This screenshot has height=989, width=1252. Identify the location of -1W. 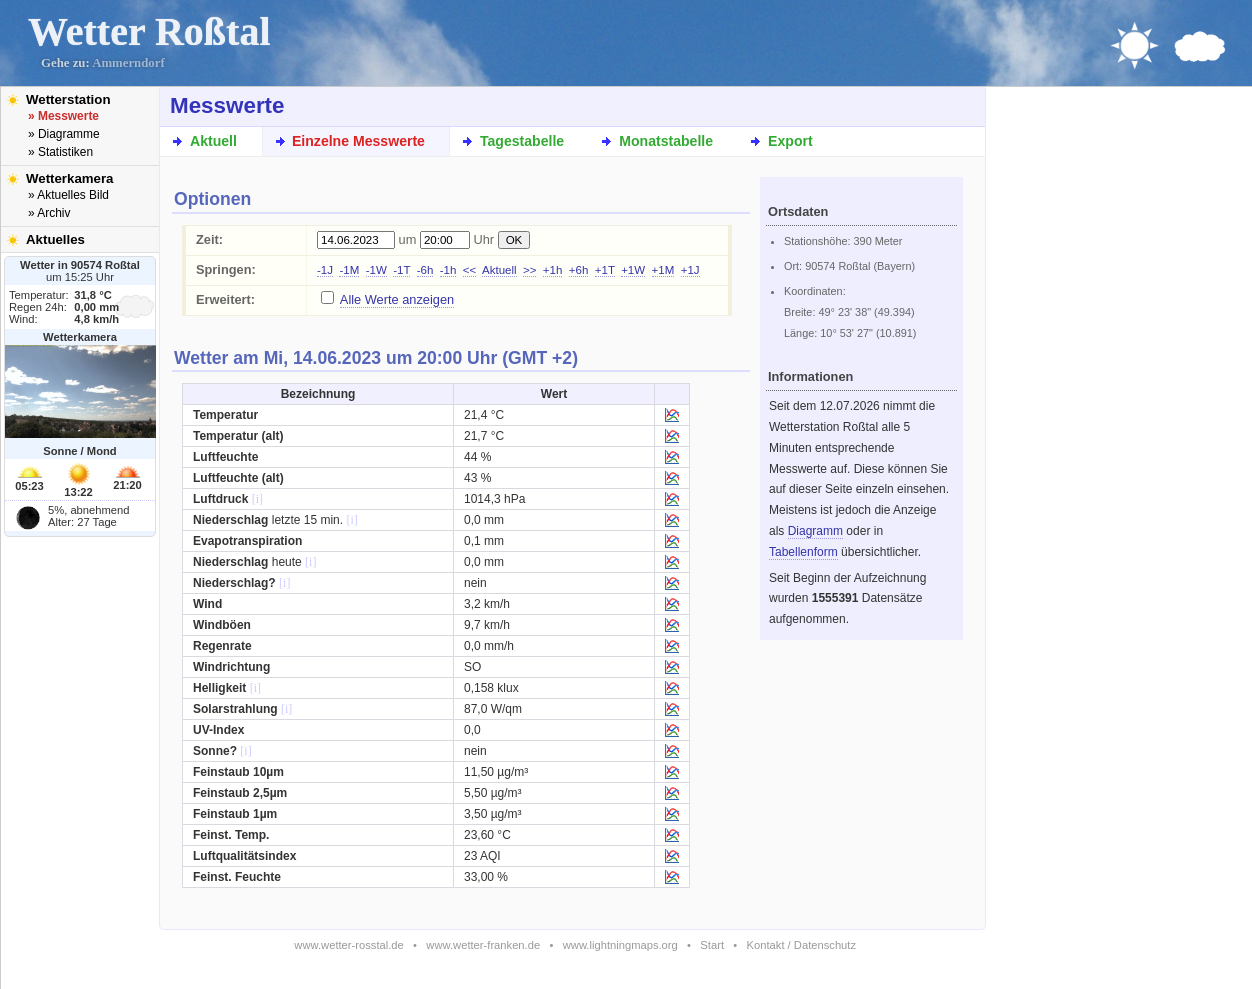
(376, 270).